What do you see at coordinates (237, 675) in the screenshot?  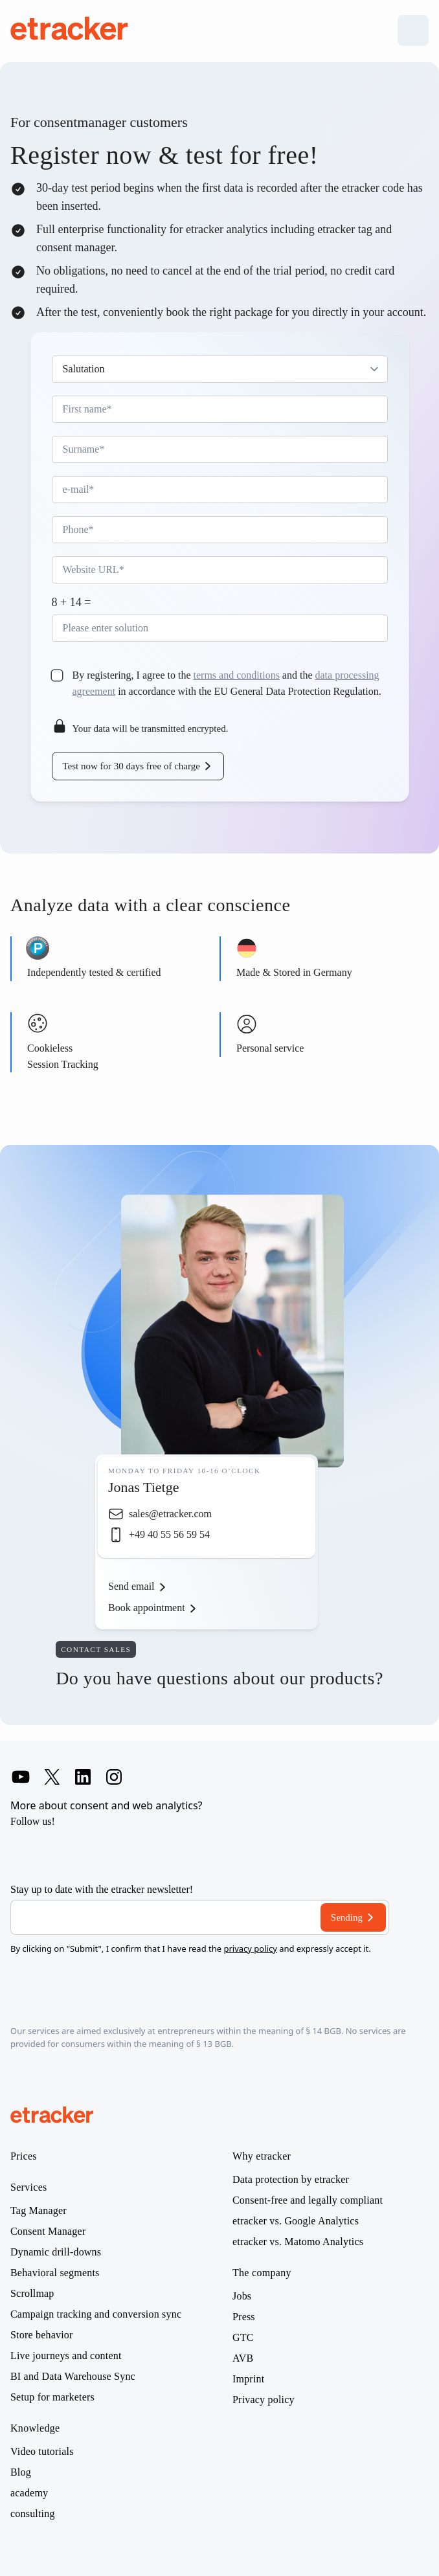 I see `terms and conditions` at bounding box center [237, 675].